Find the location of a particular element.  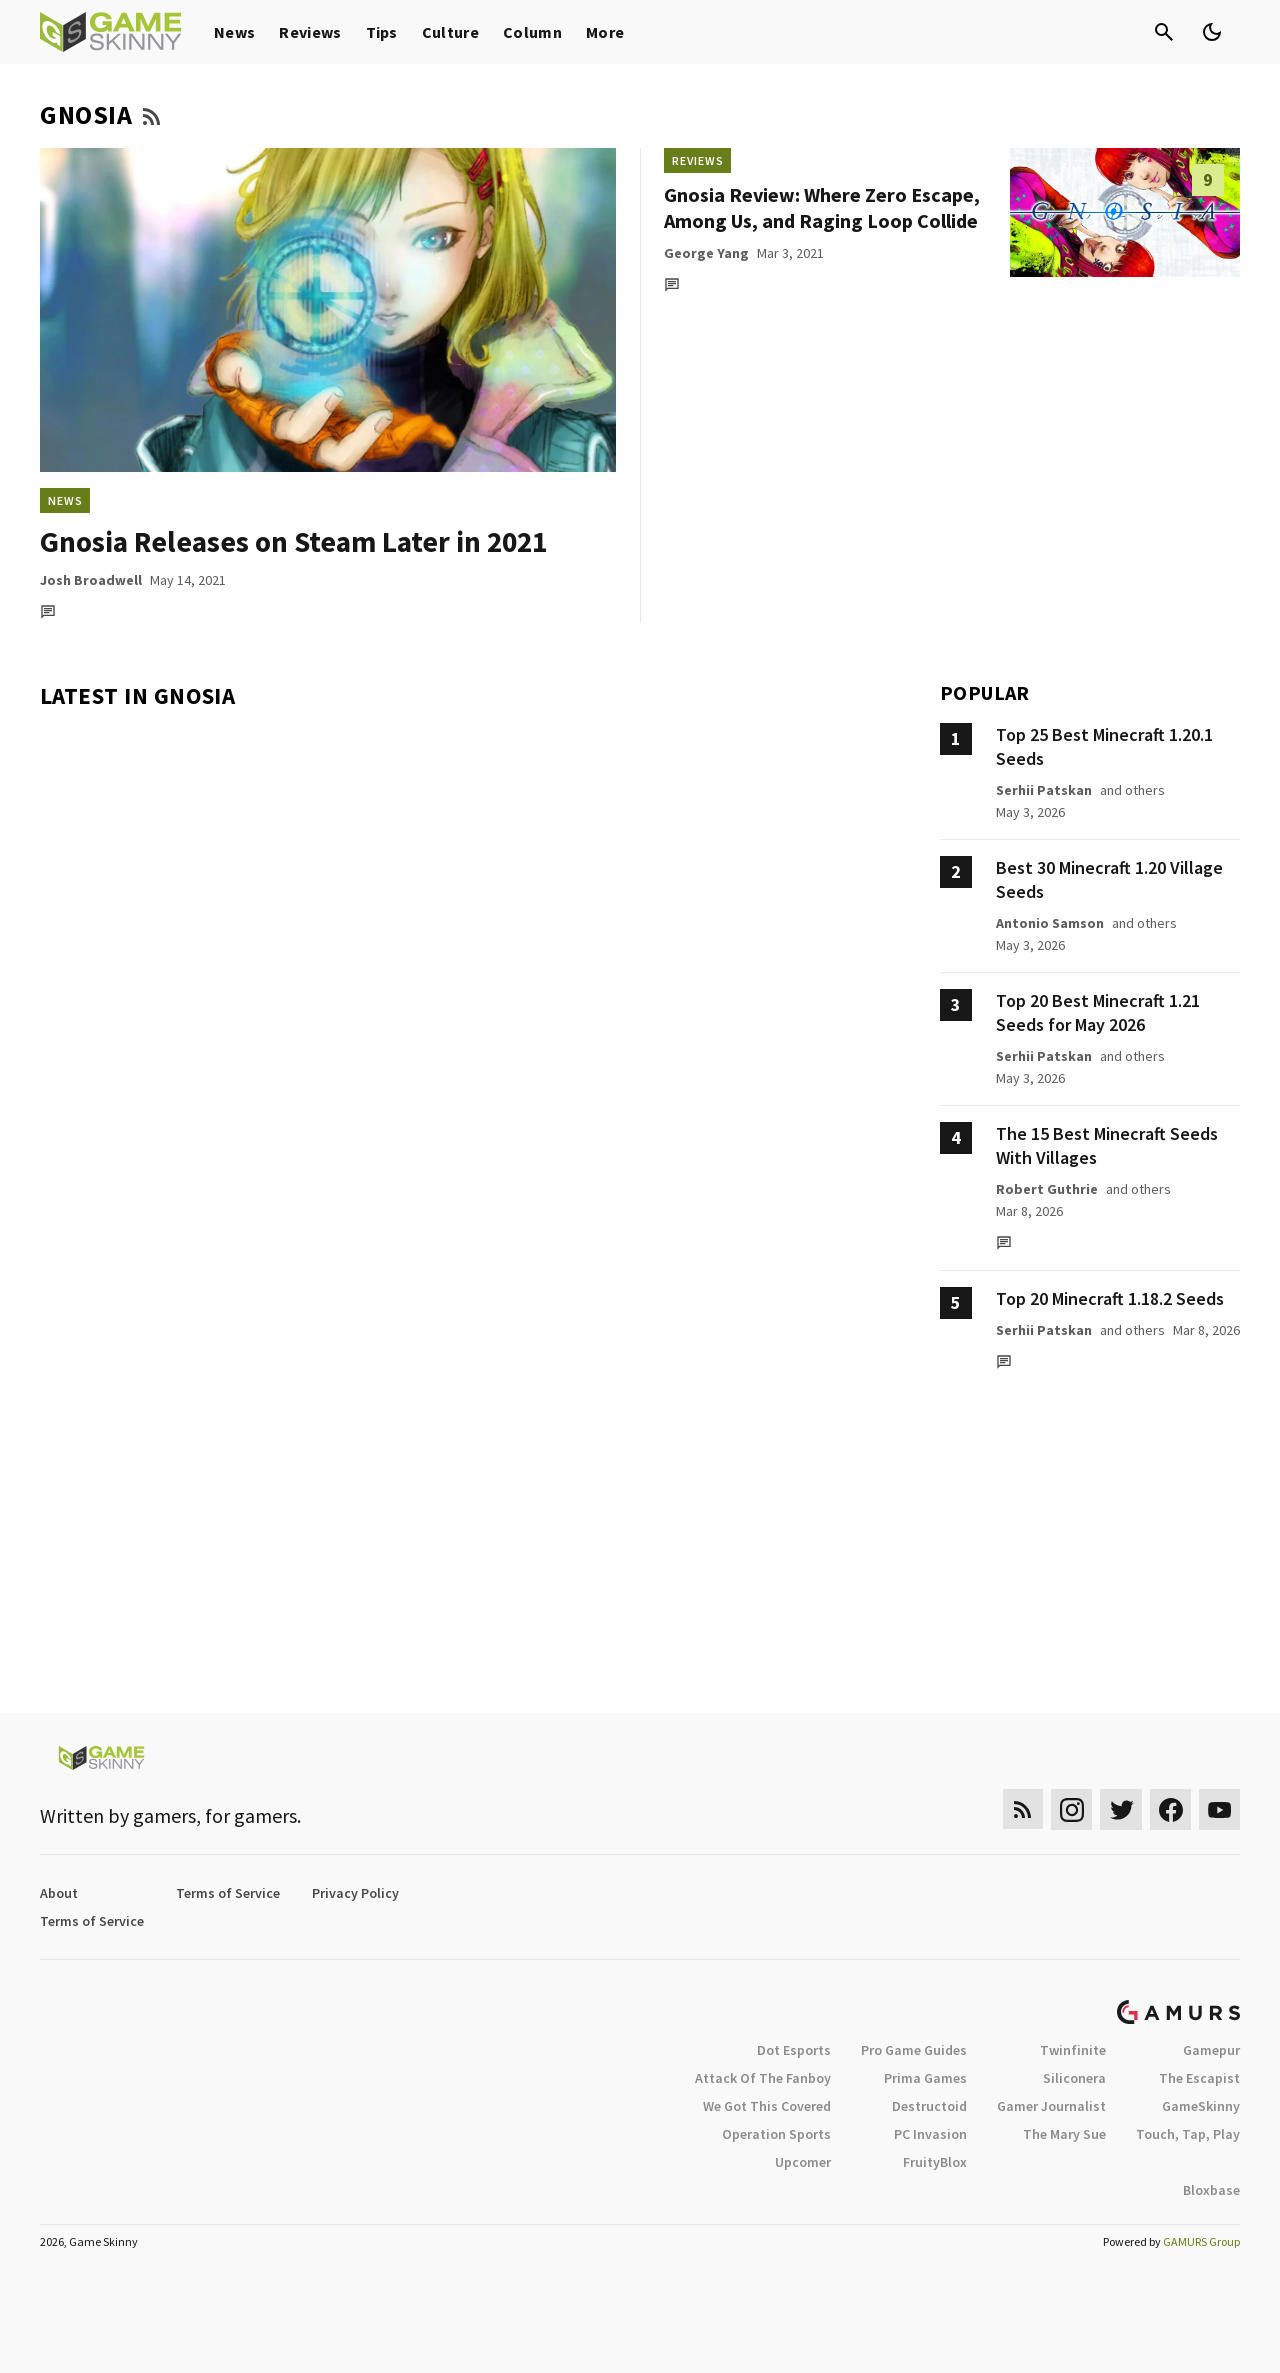

Tips is located at coordinates (382, 32).